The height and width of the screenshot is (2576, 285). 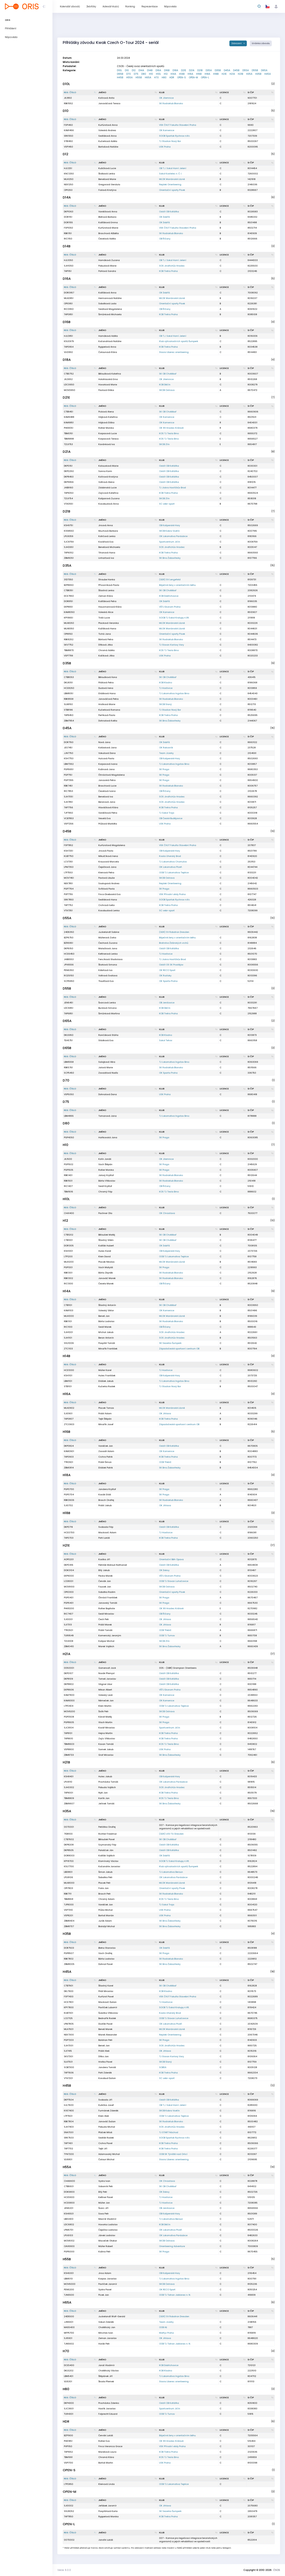 I want to click on Orientační Běh Opava, so click(x=171, y=1559).